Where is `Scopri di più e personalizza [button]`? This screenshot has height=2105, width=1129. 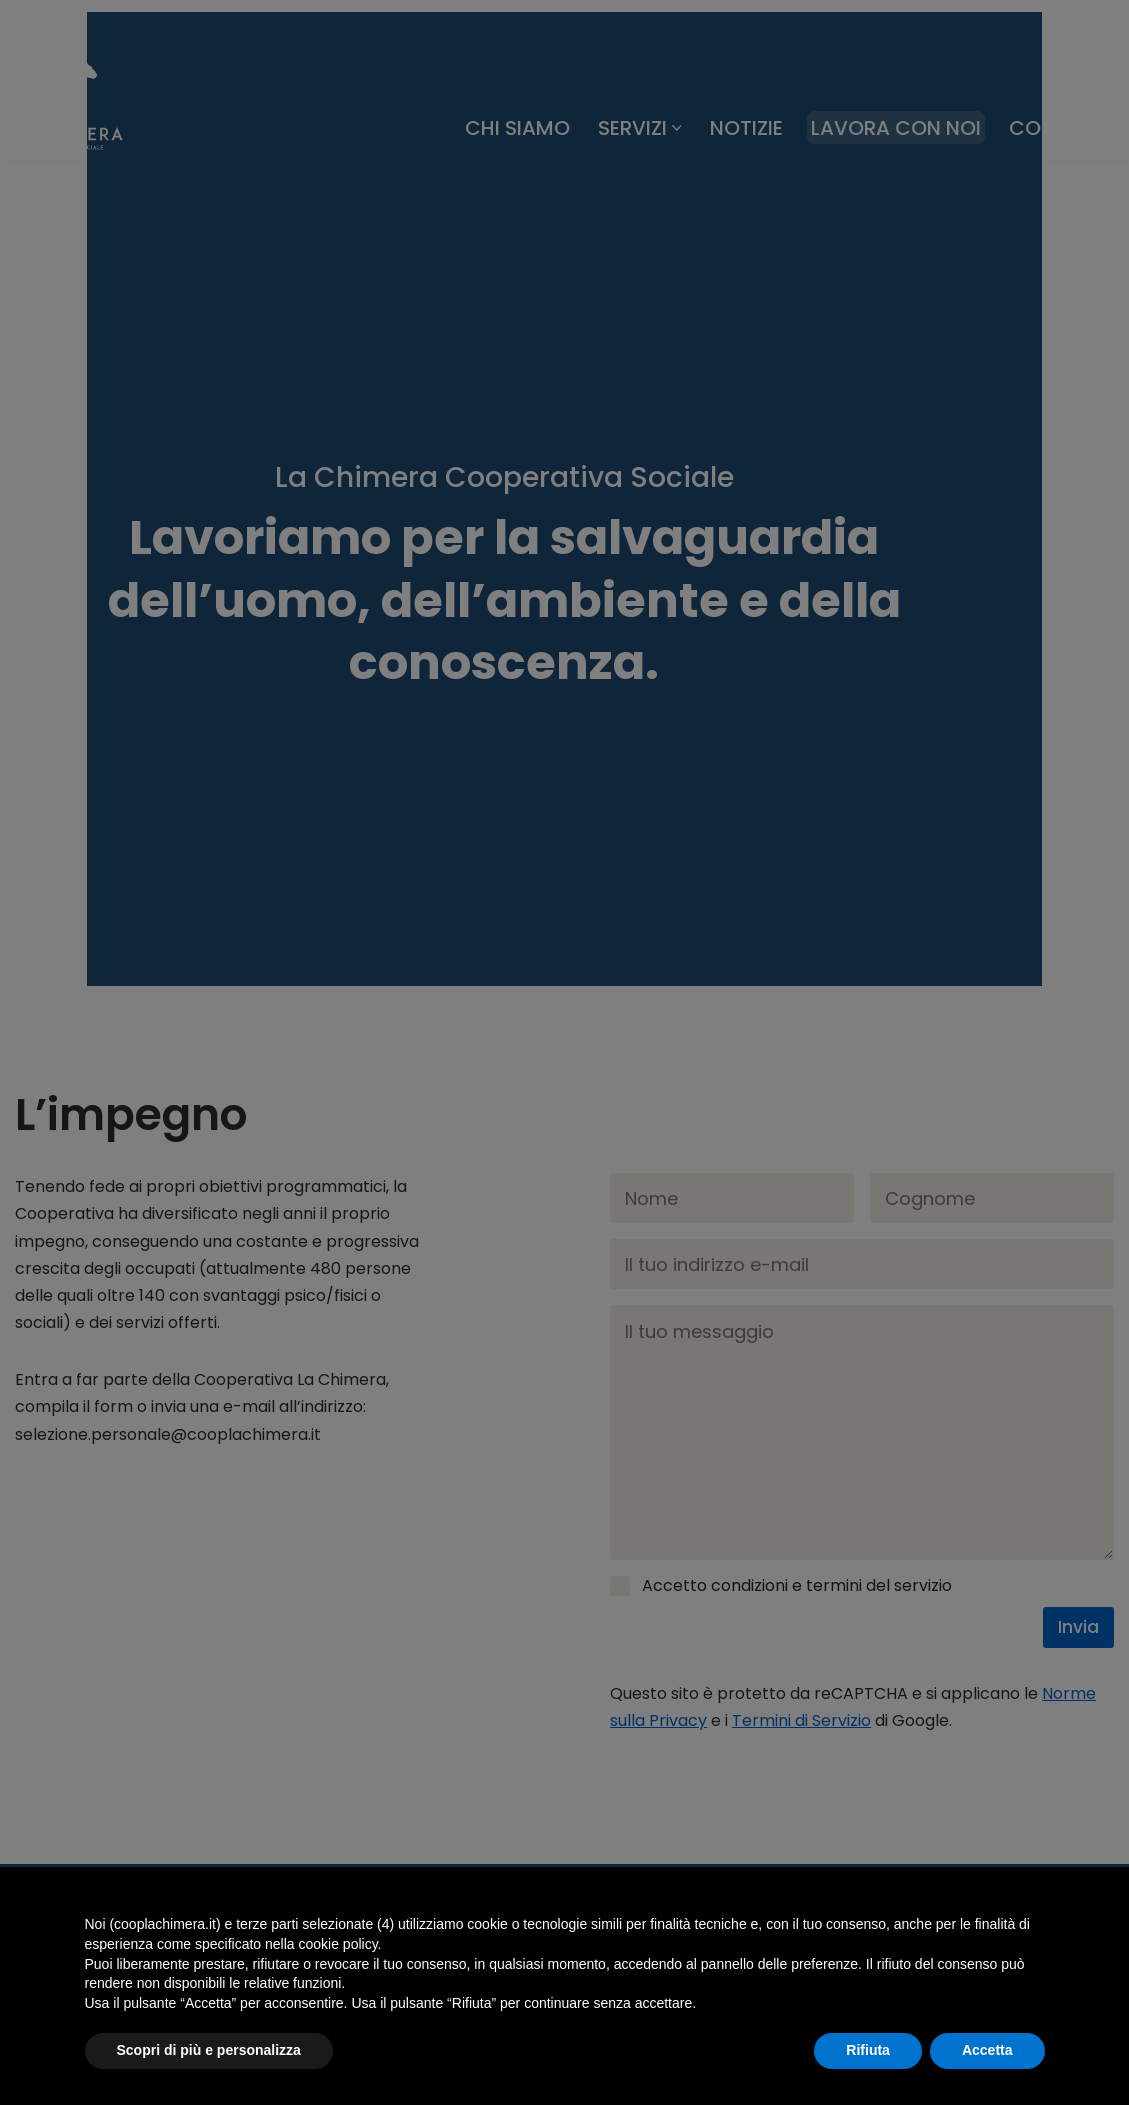
Scopri di più e personalizza [button] is located at coordinates (209, 2050).